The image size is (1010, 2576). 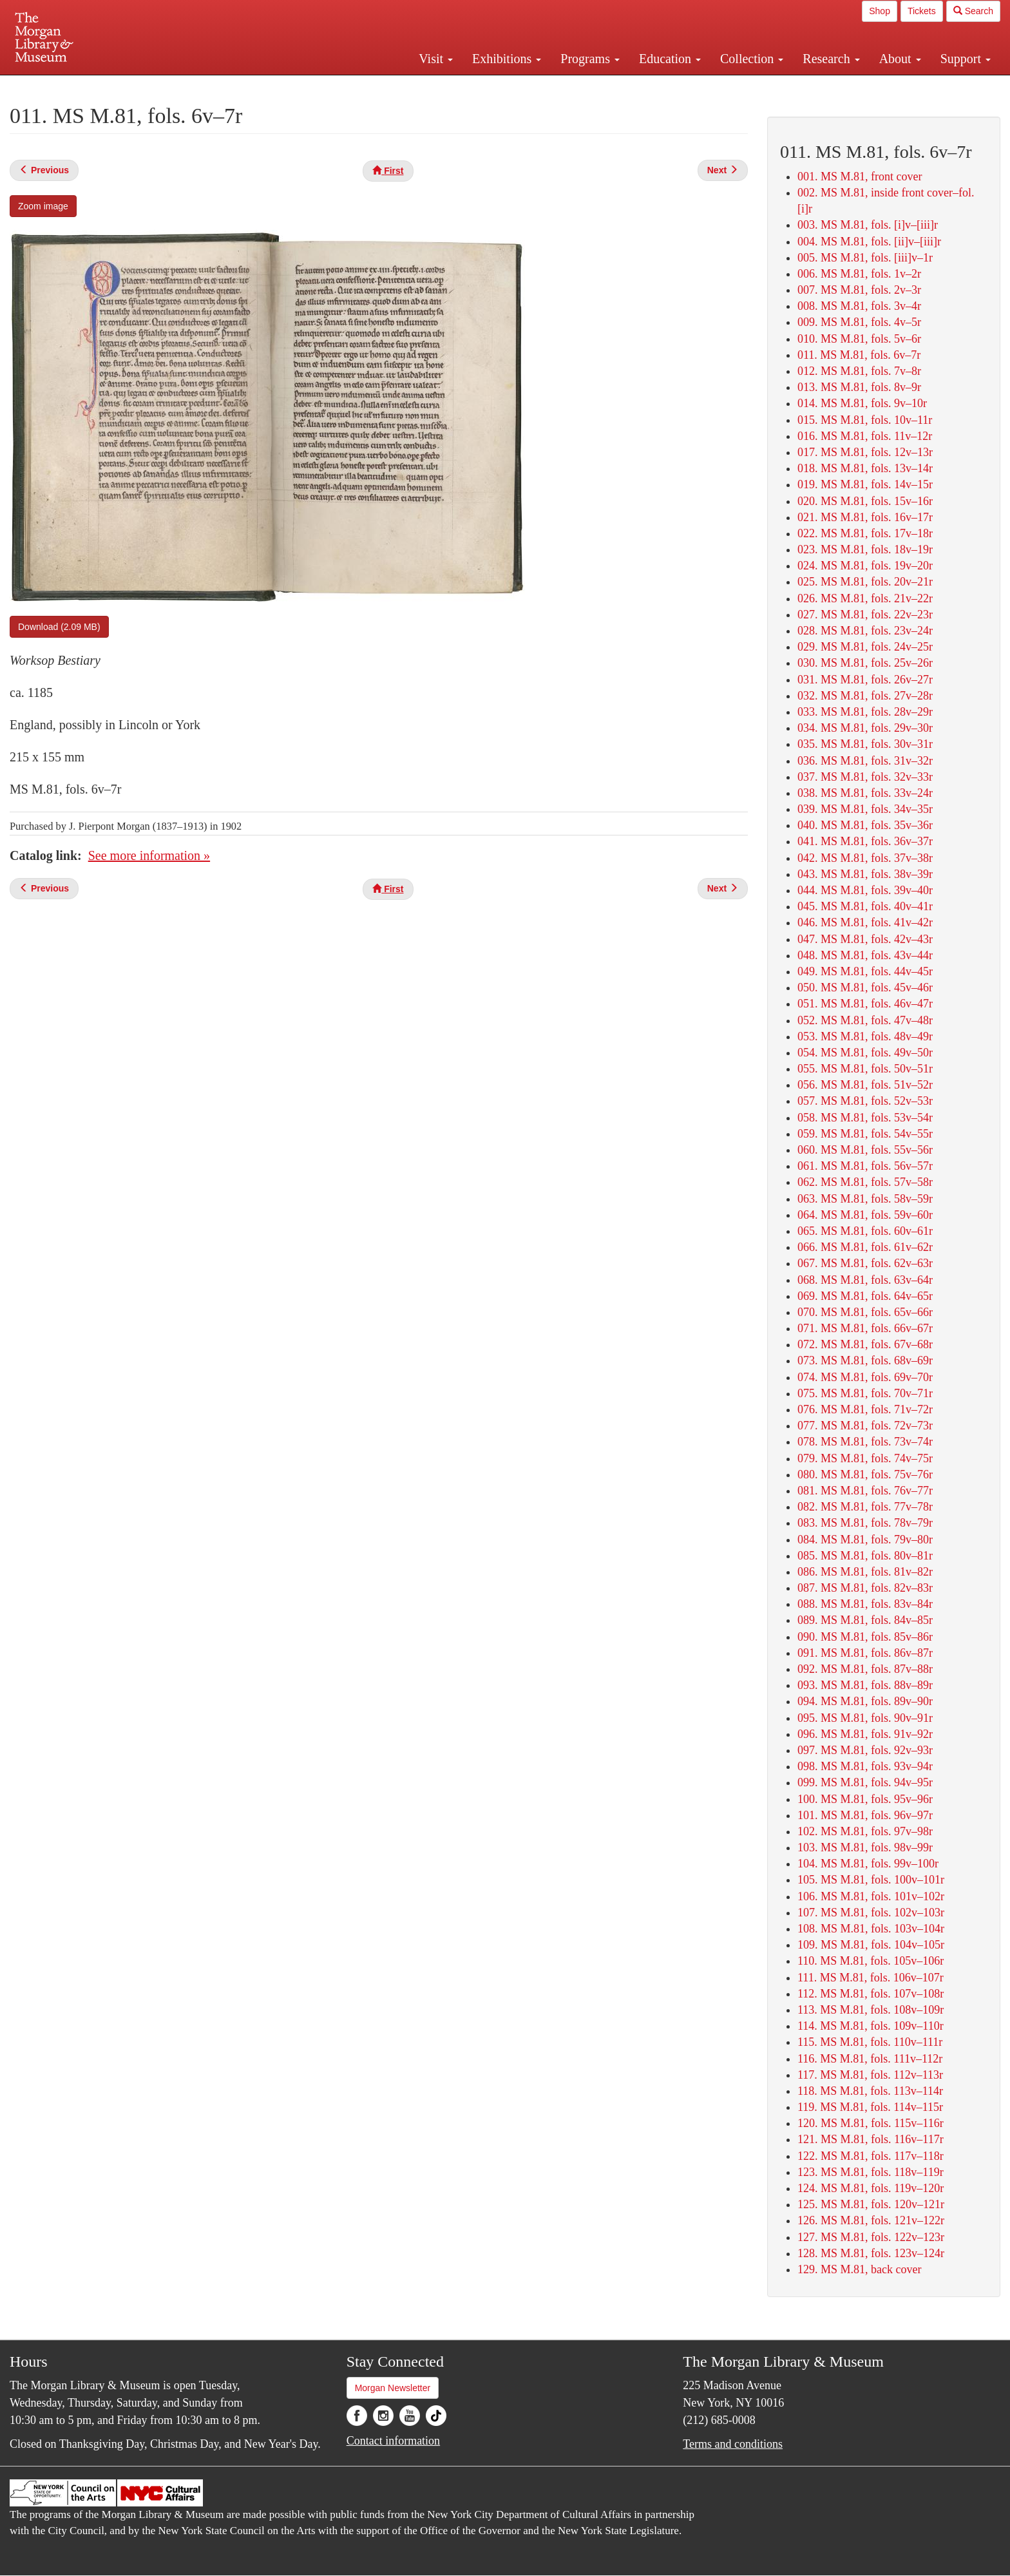 What do you see at coordinates (865, 1214) in the screenshot?
I see `064. MS M.81, fols. 59v–60r` at bounding box center [865, 1214].